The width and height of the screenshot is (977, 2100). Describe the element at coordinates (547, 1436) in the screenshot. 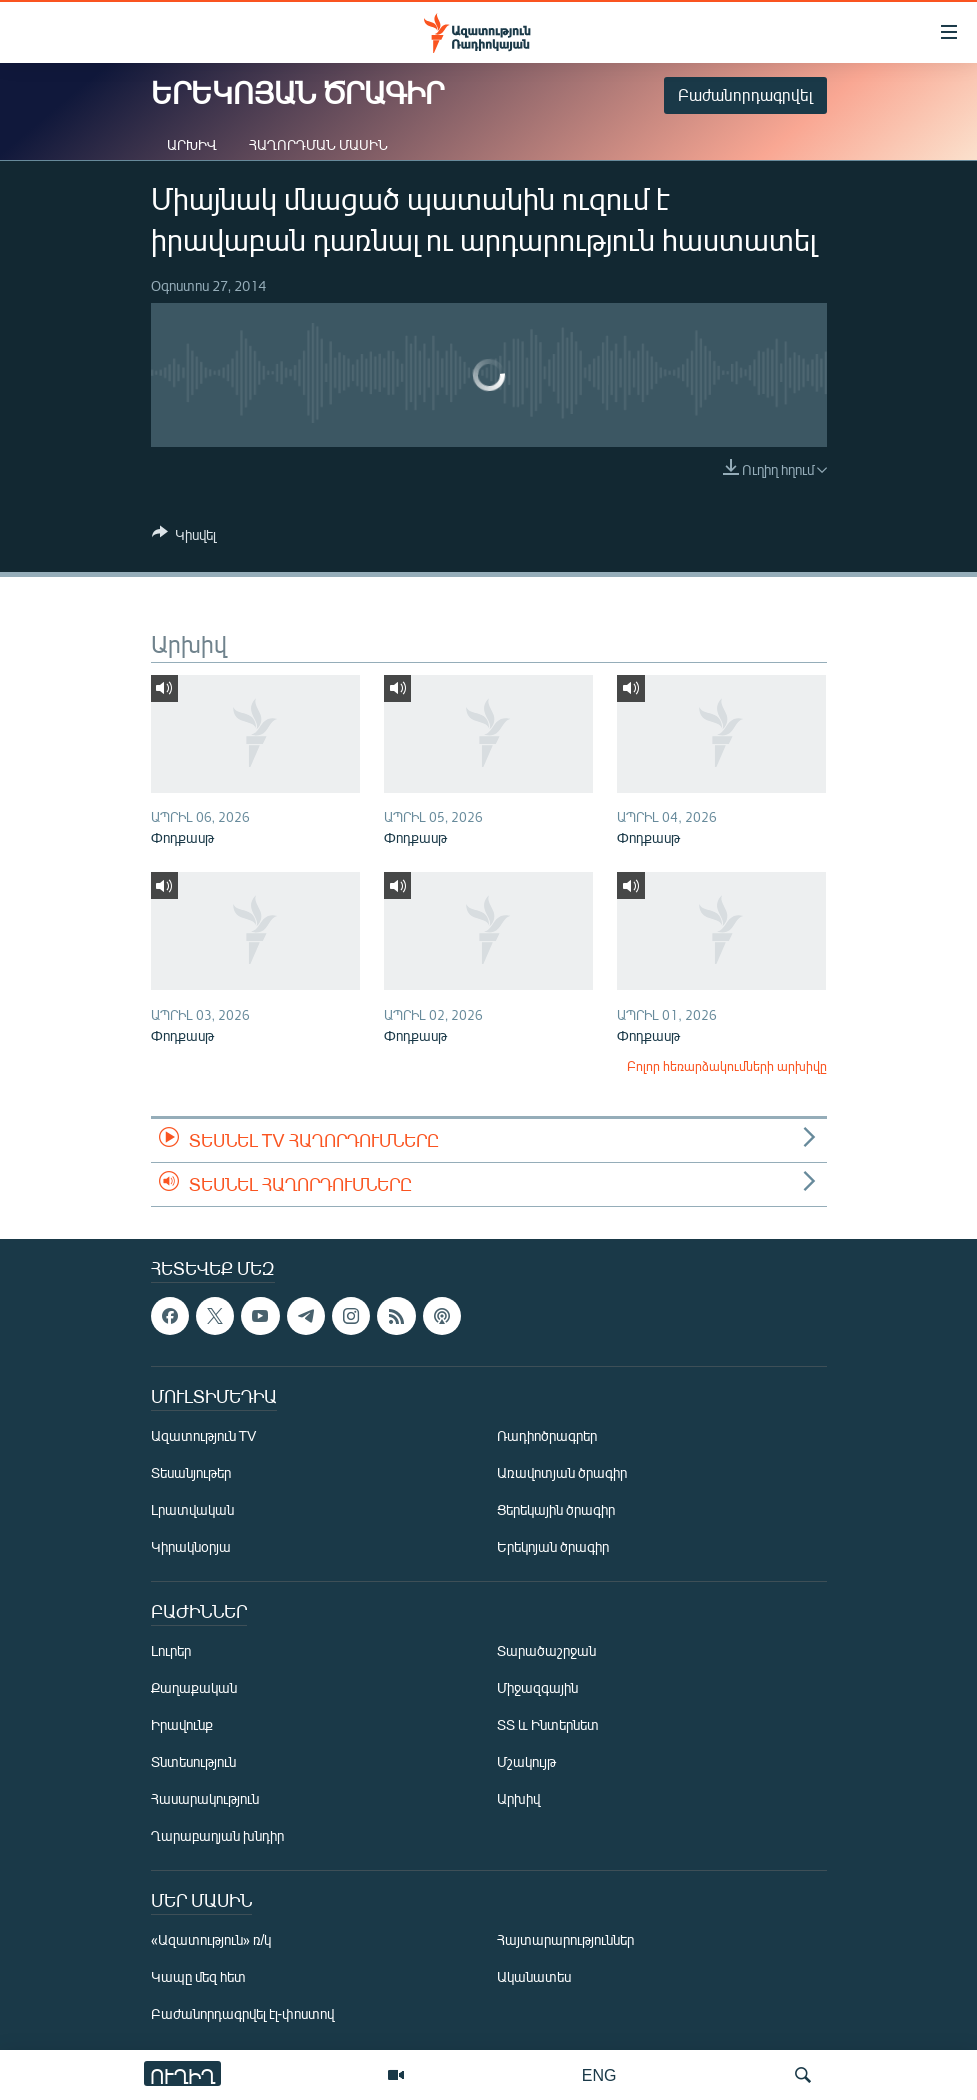

I see `Ռադիոծրագրեր` at that location.